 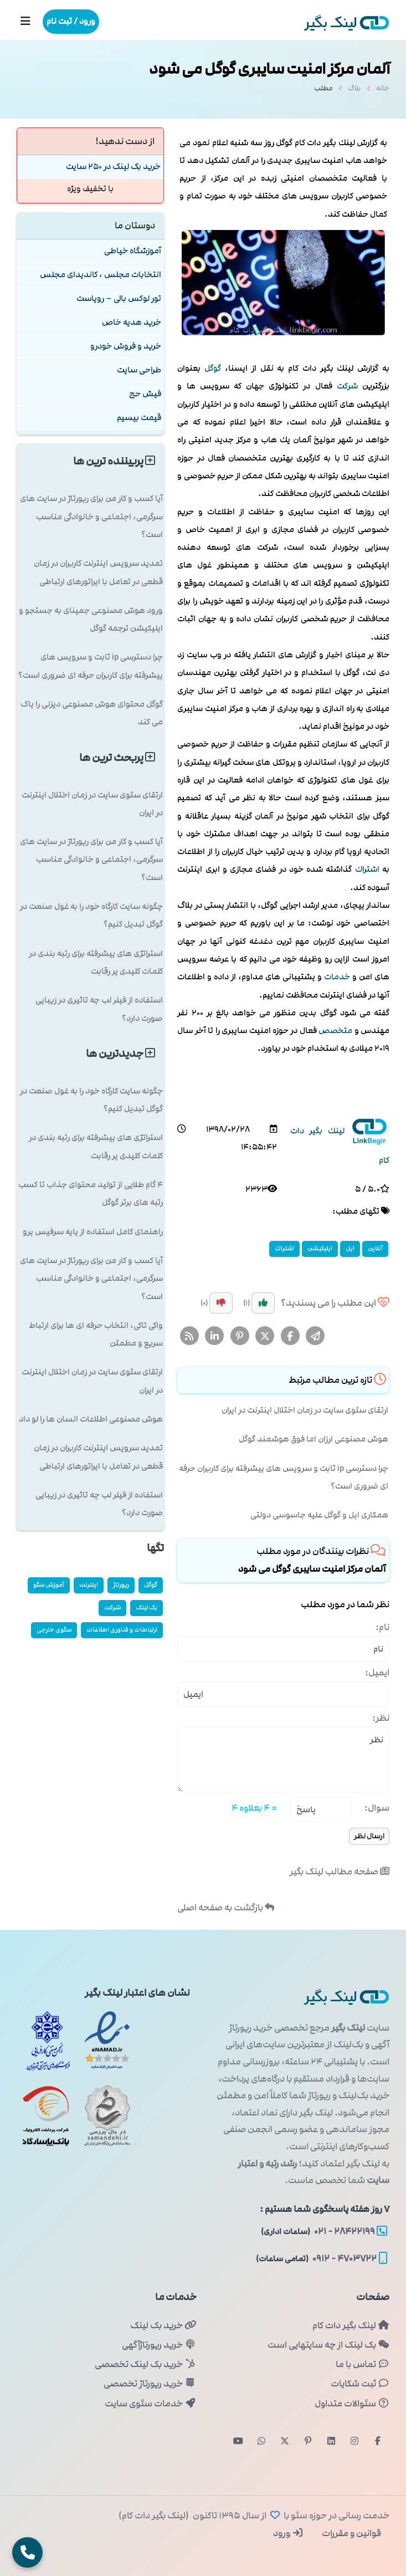 What do you see at coordinates (125, 346) in the screenshot?
I see `خرید و فروش خودرو` at bounding box center [125, 346].